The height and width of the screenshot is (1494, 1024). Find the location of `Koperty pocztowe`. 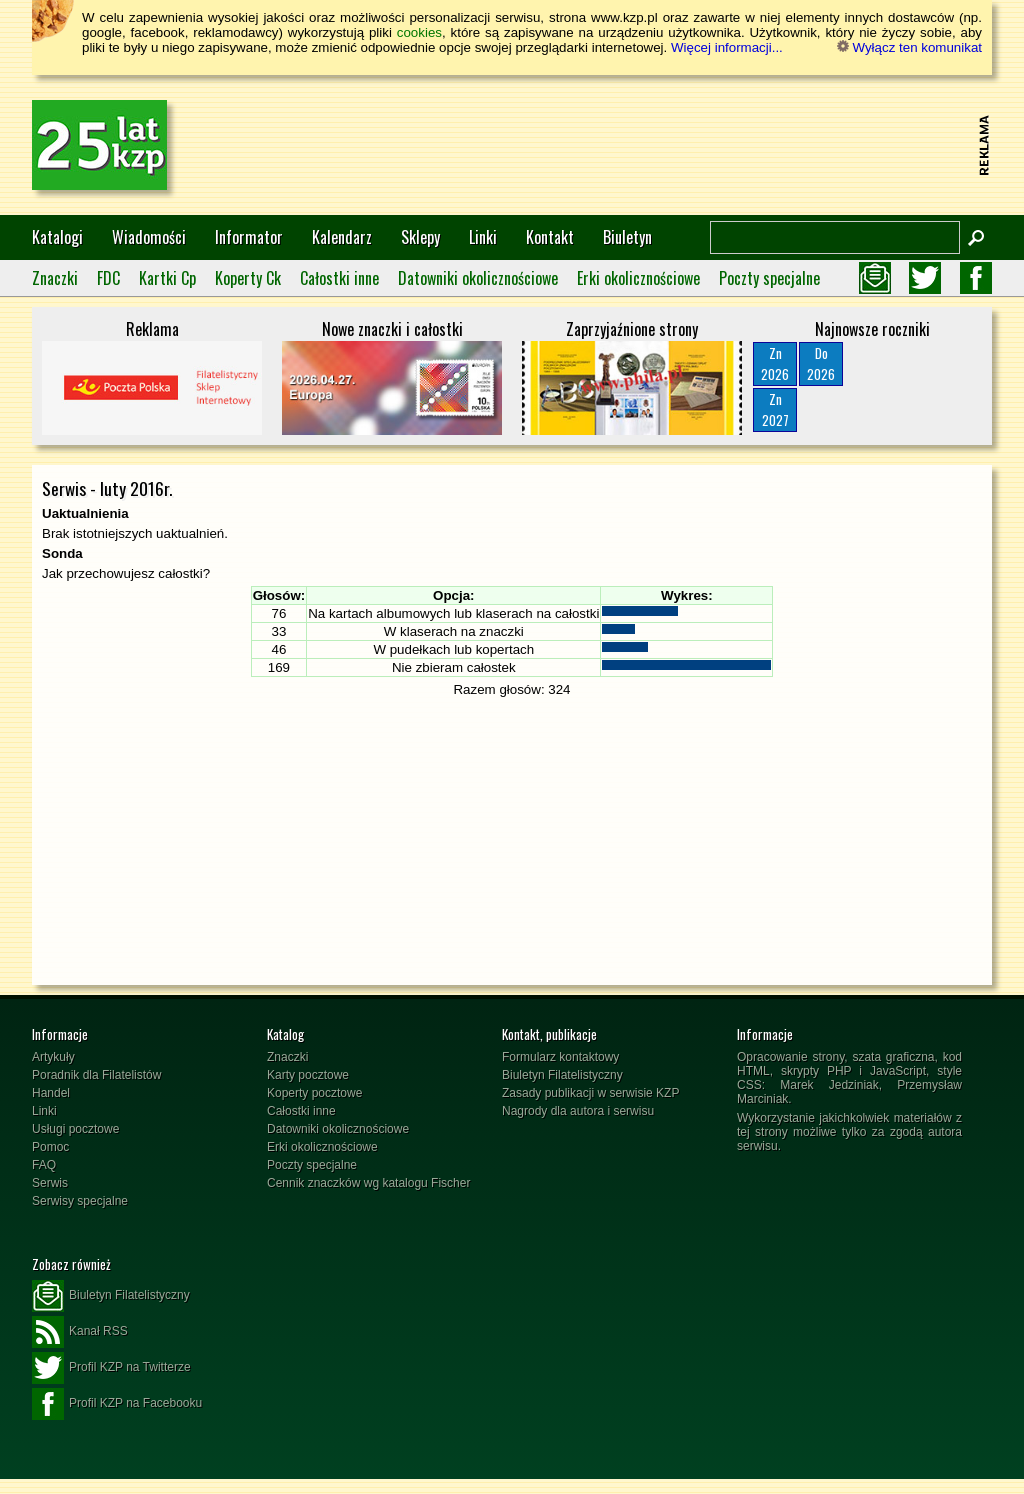

Koperty pocztowe is located at coordinates (314, 1093).